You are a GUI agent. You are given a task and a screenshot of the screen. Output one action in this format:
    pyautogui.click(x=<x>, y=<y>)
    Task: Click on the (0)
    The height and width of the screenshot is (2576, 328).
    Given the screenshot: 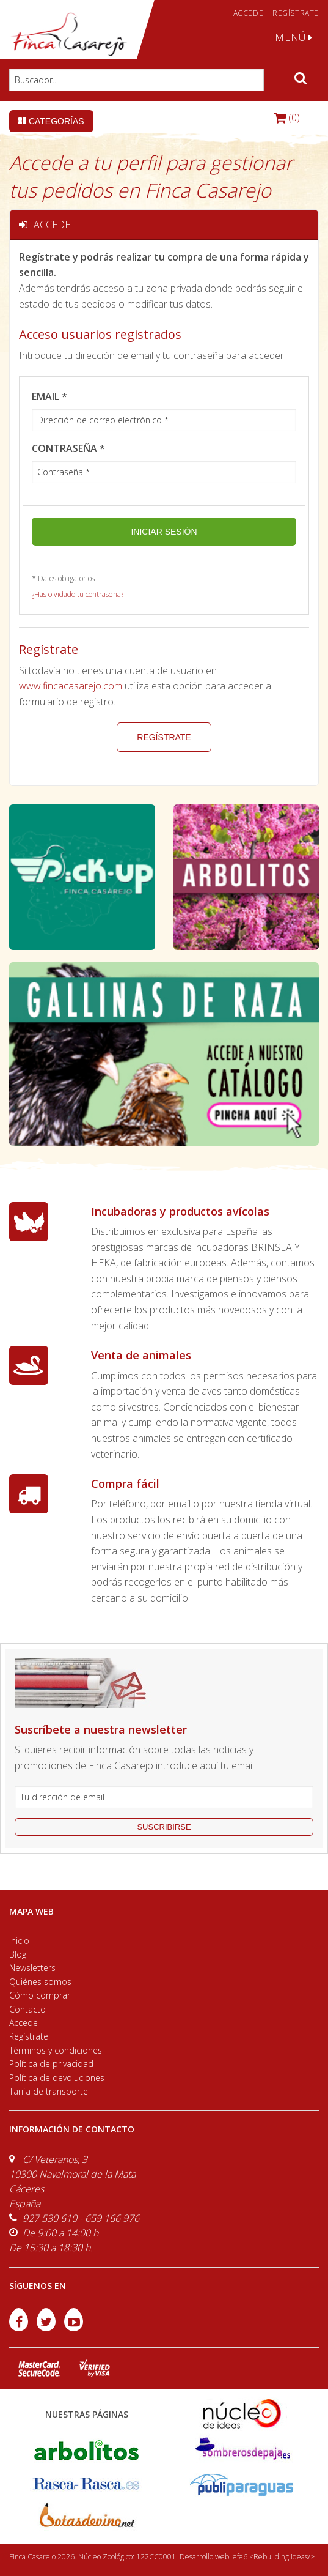 What is the action you would take?
    pyautogui.click(x=287, y=117)
    